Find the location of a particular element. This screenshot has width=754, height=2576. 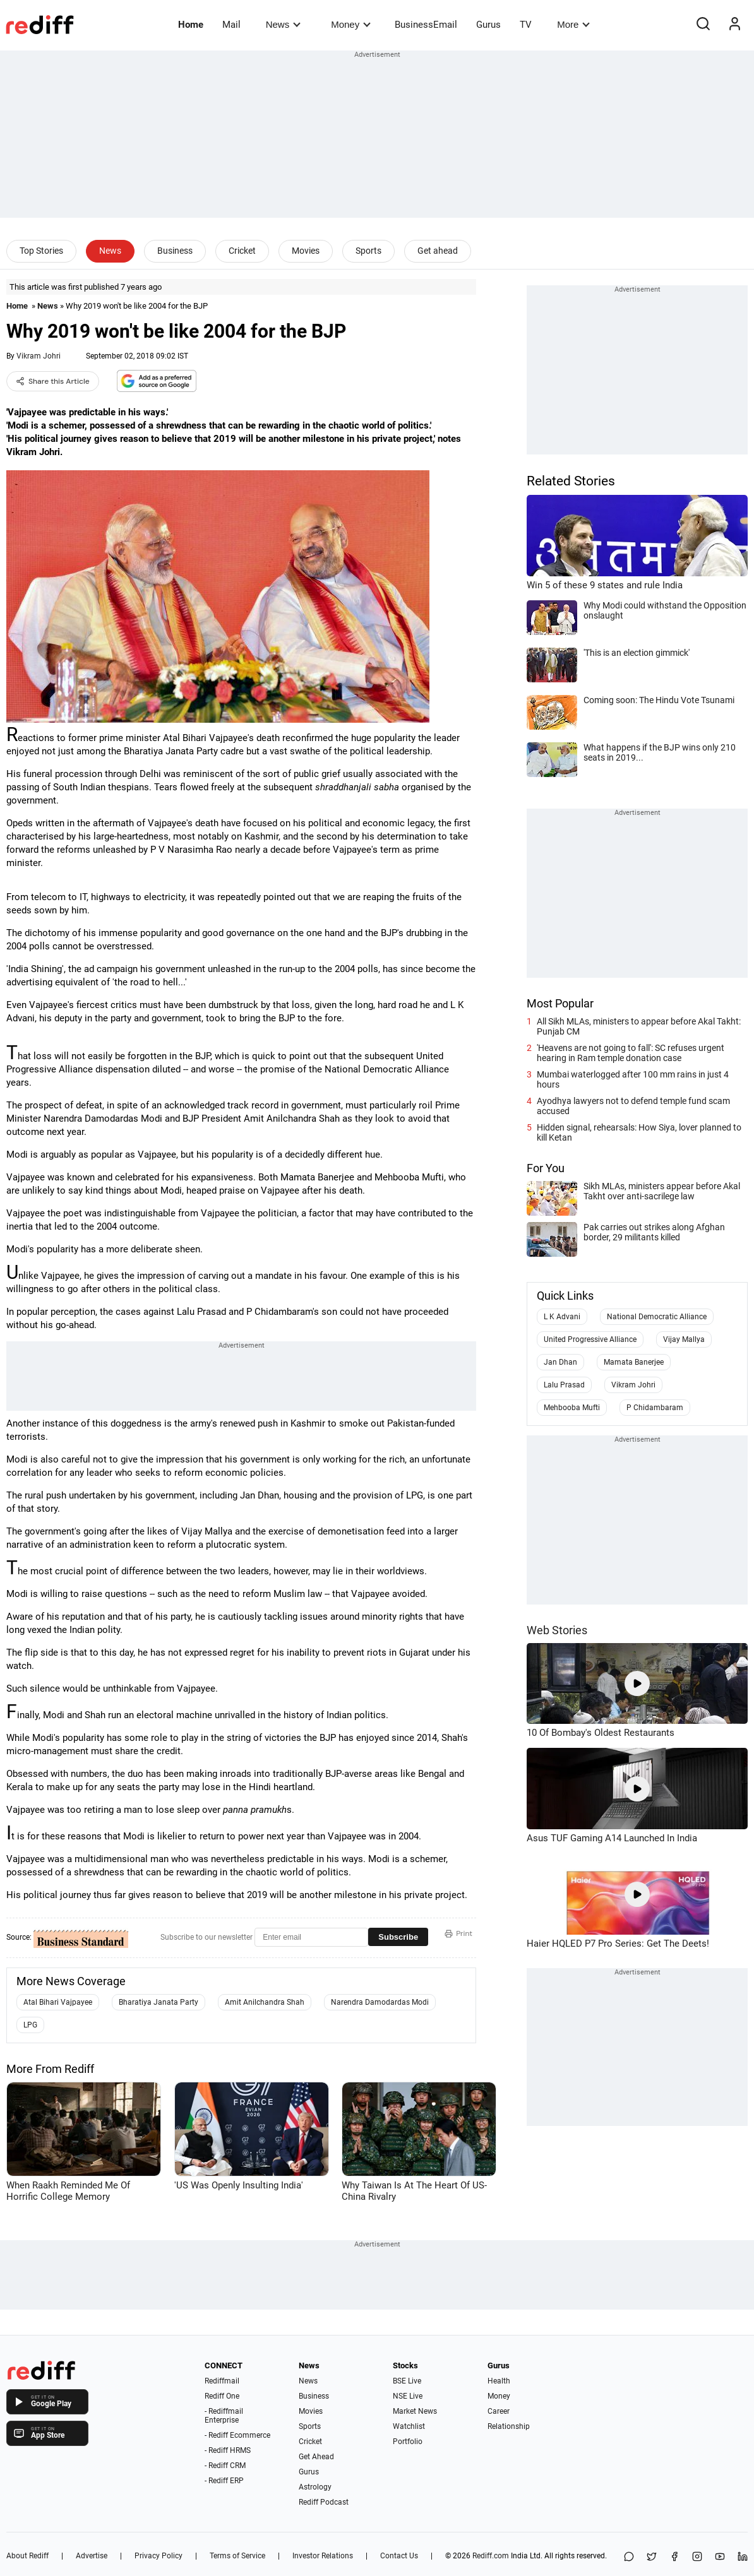

Rediffmail is located at coordinates (222, 2381).